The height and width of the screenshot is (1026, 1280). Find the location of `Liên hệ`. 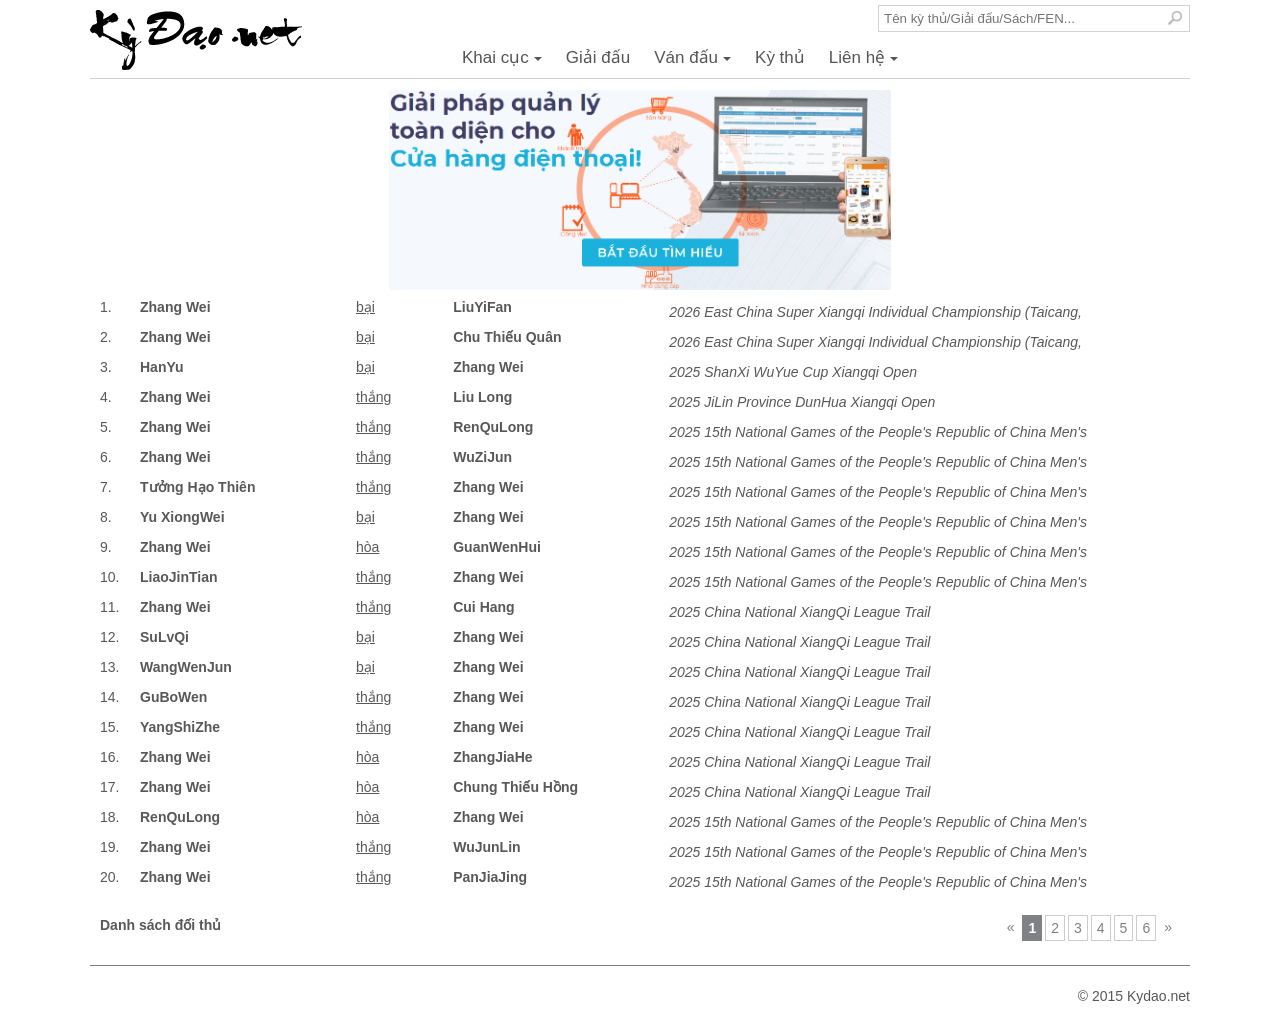

Liên hệ is located at coordinates (866, 63).